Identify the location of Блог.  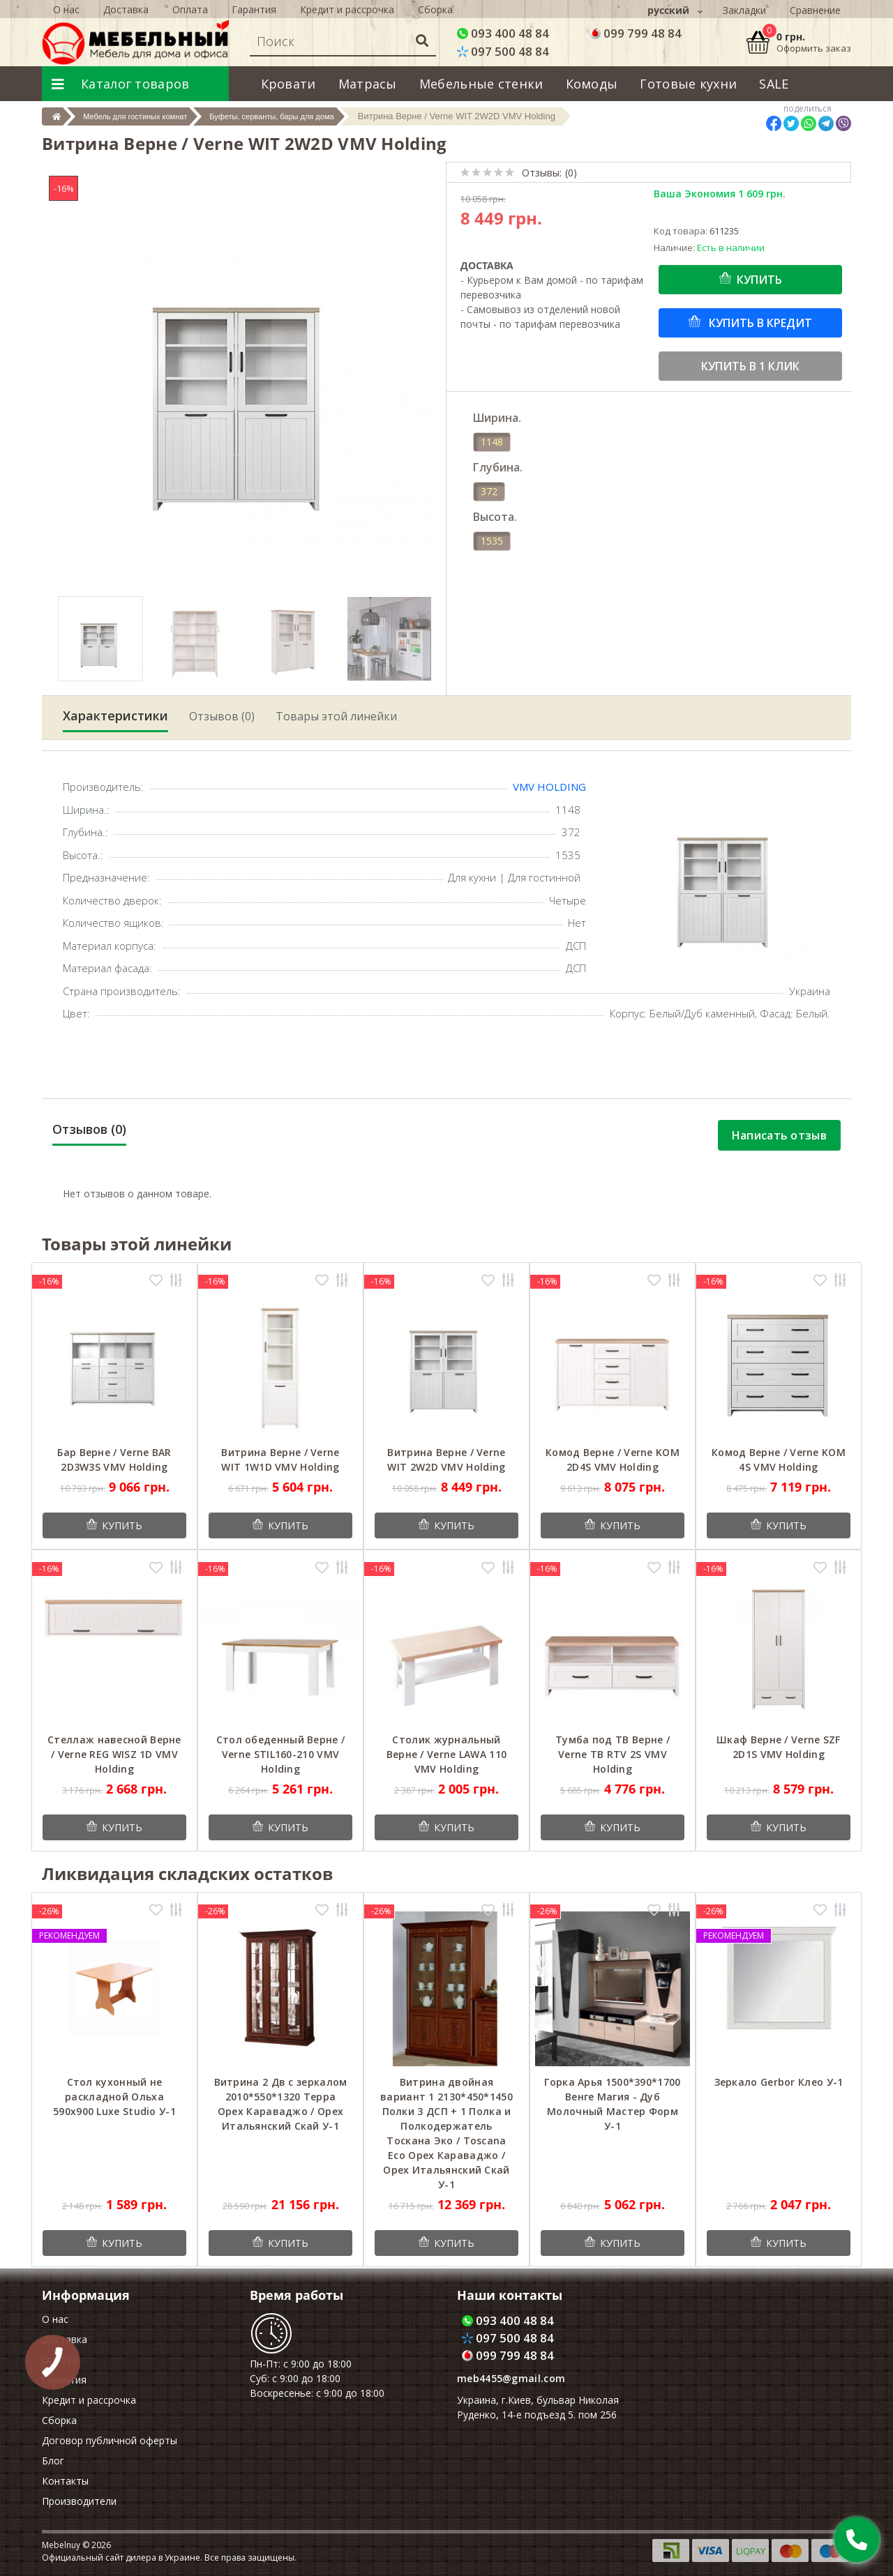
(53, 2460).